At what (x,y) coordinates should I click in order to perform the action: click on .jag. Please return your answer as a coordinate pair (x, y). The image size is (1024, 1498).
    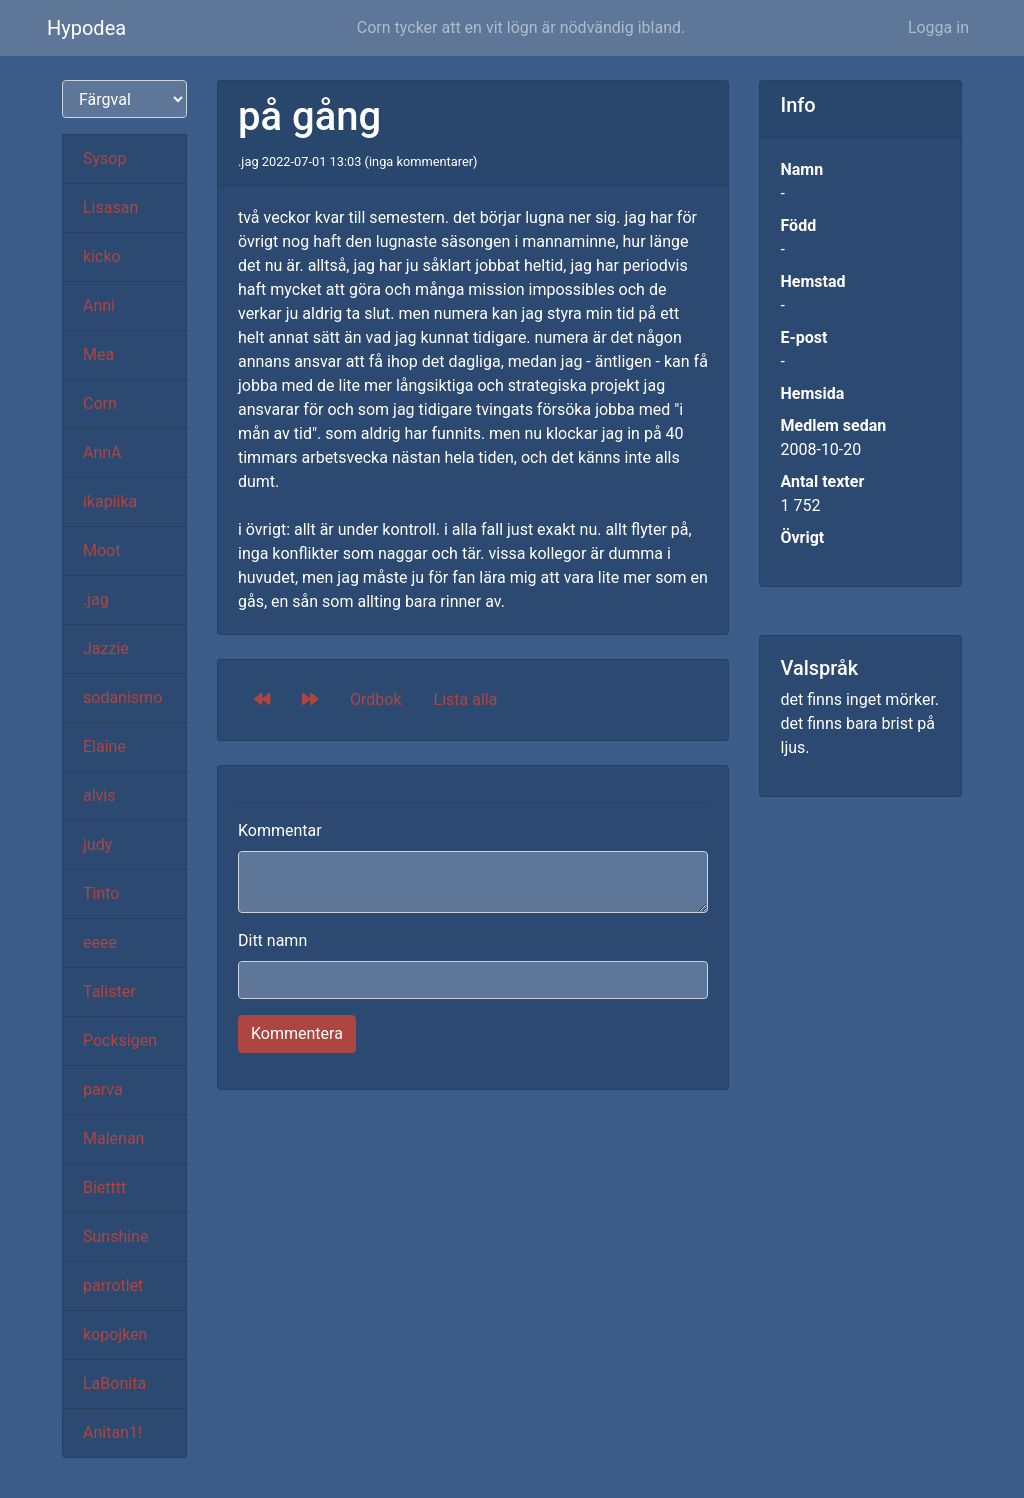
    Looking at the image, I should click on (96, 599).